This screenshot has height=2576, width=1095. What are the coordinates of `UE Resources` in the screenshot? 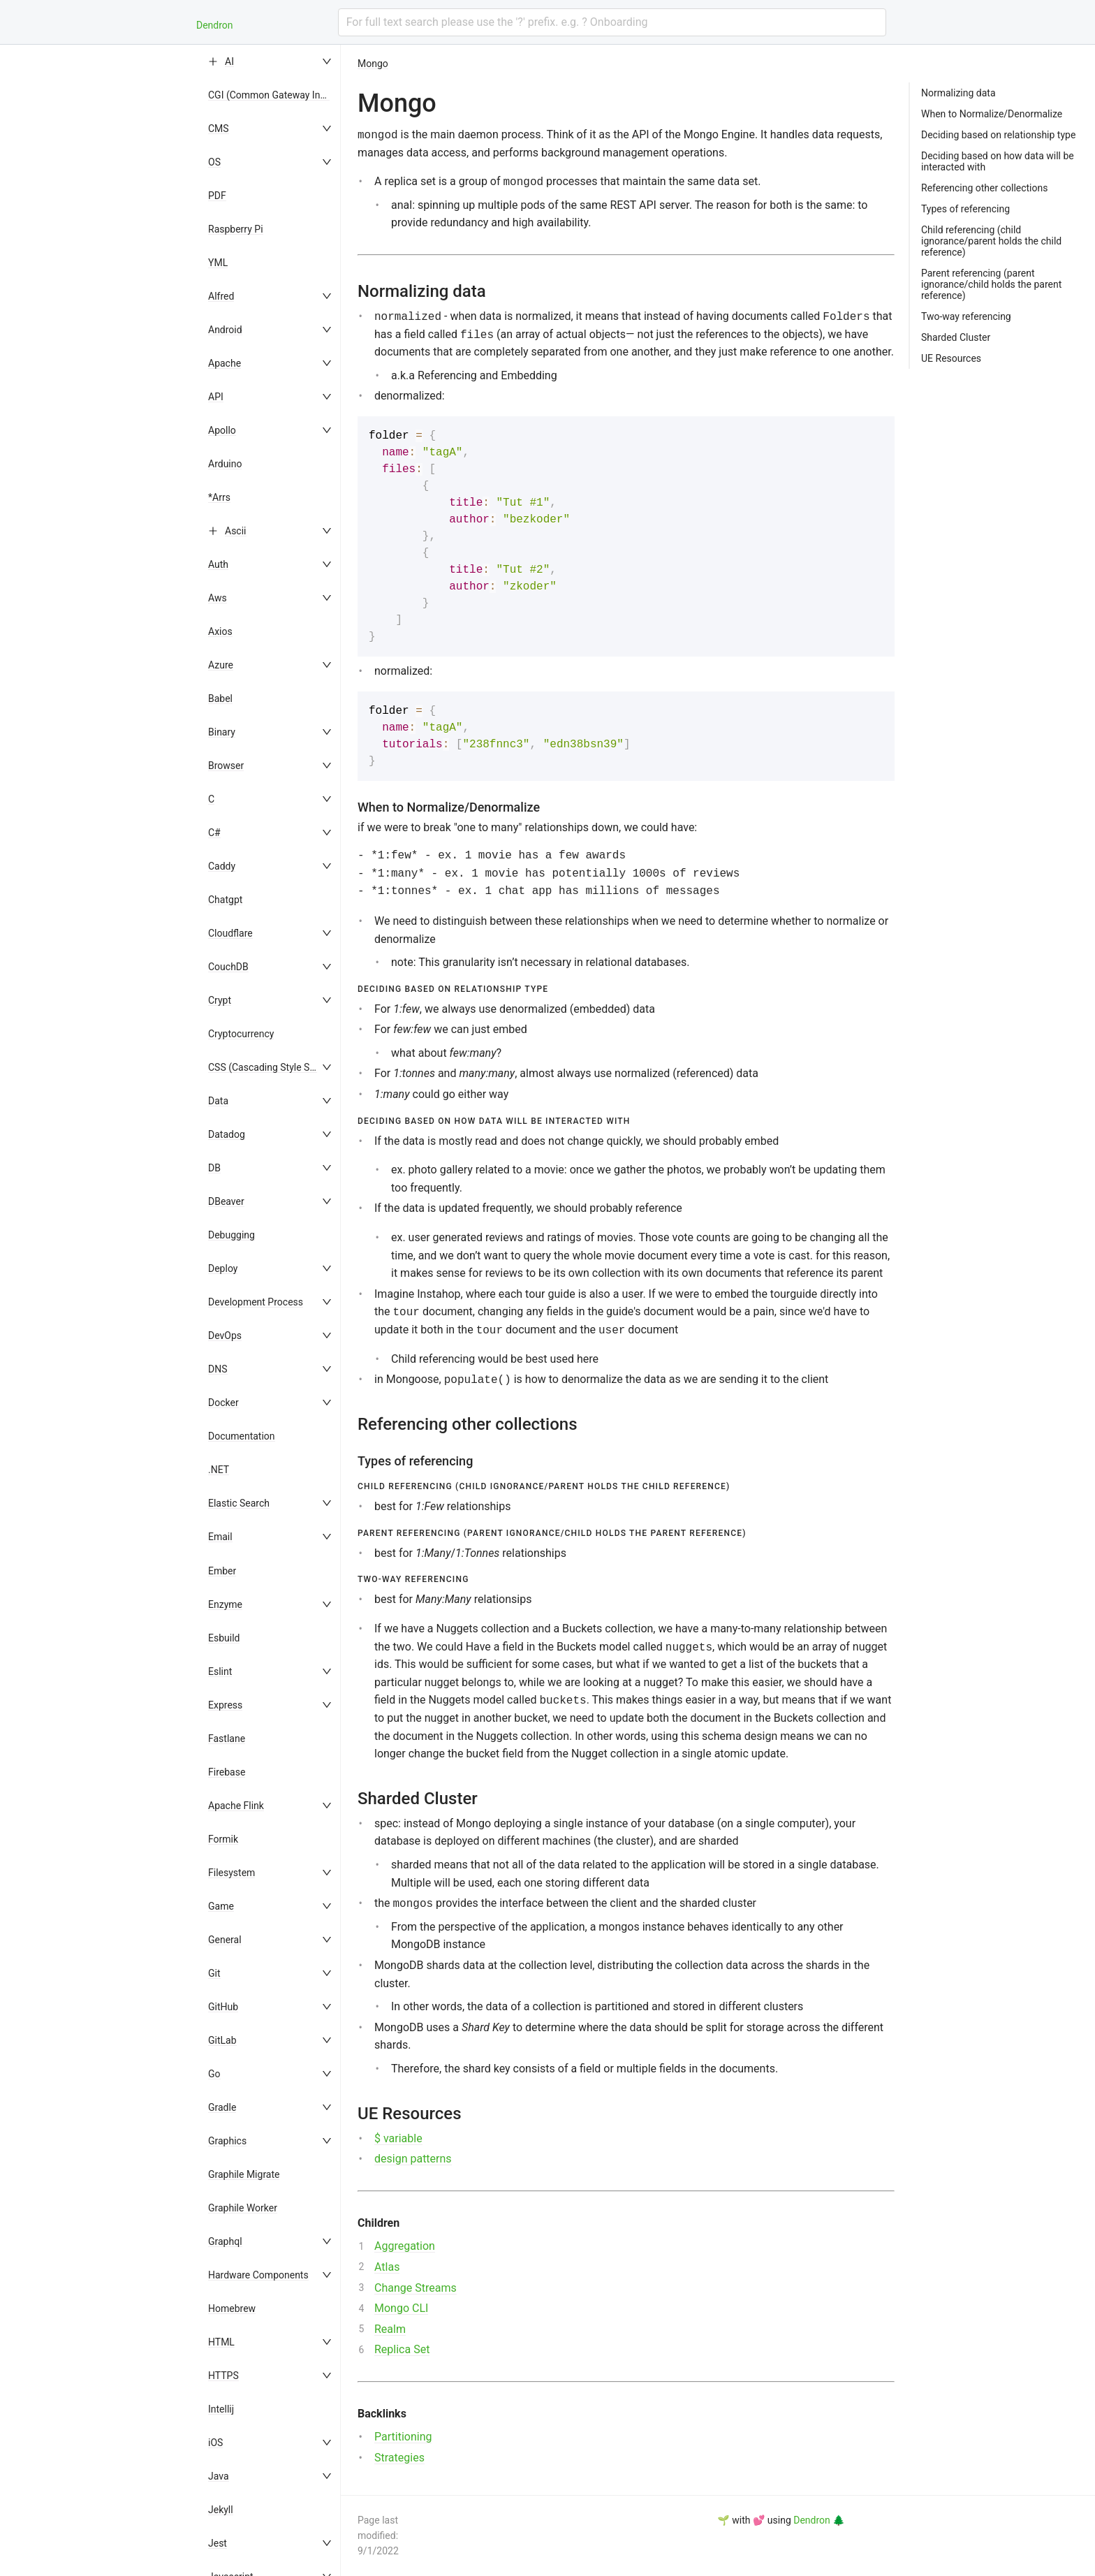 It's located at (951, 358).